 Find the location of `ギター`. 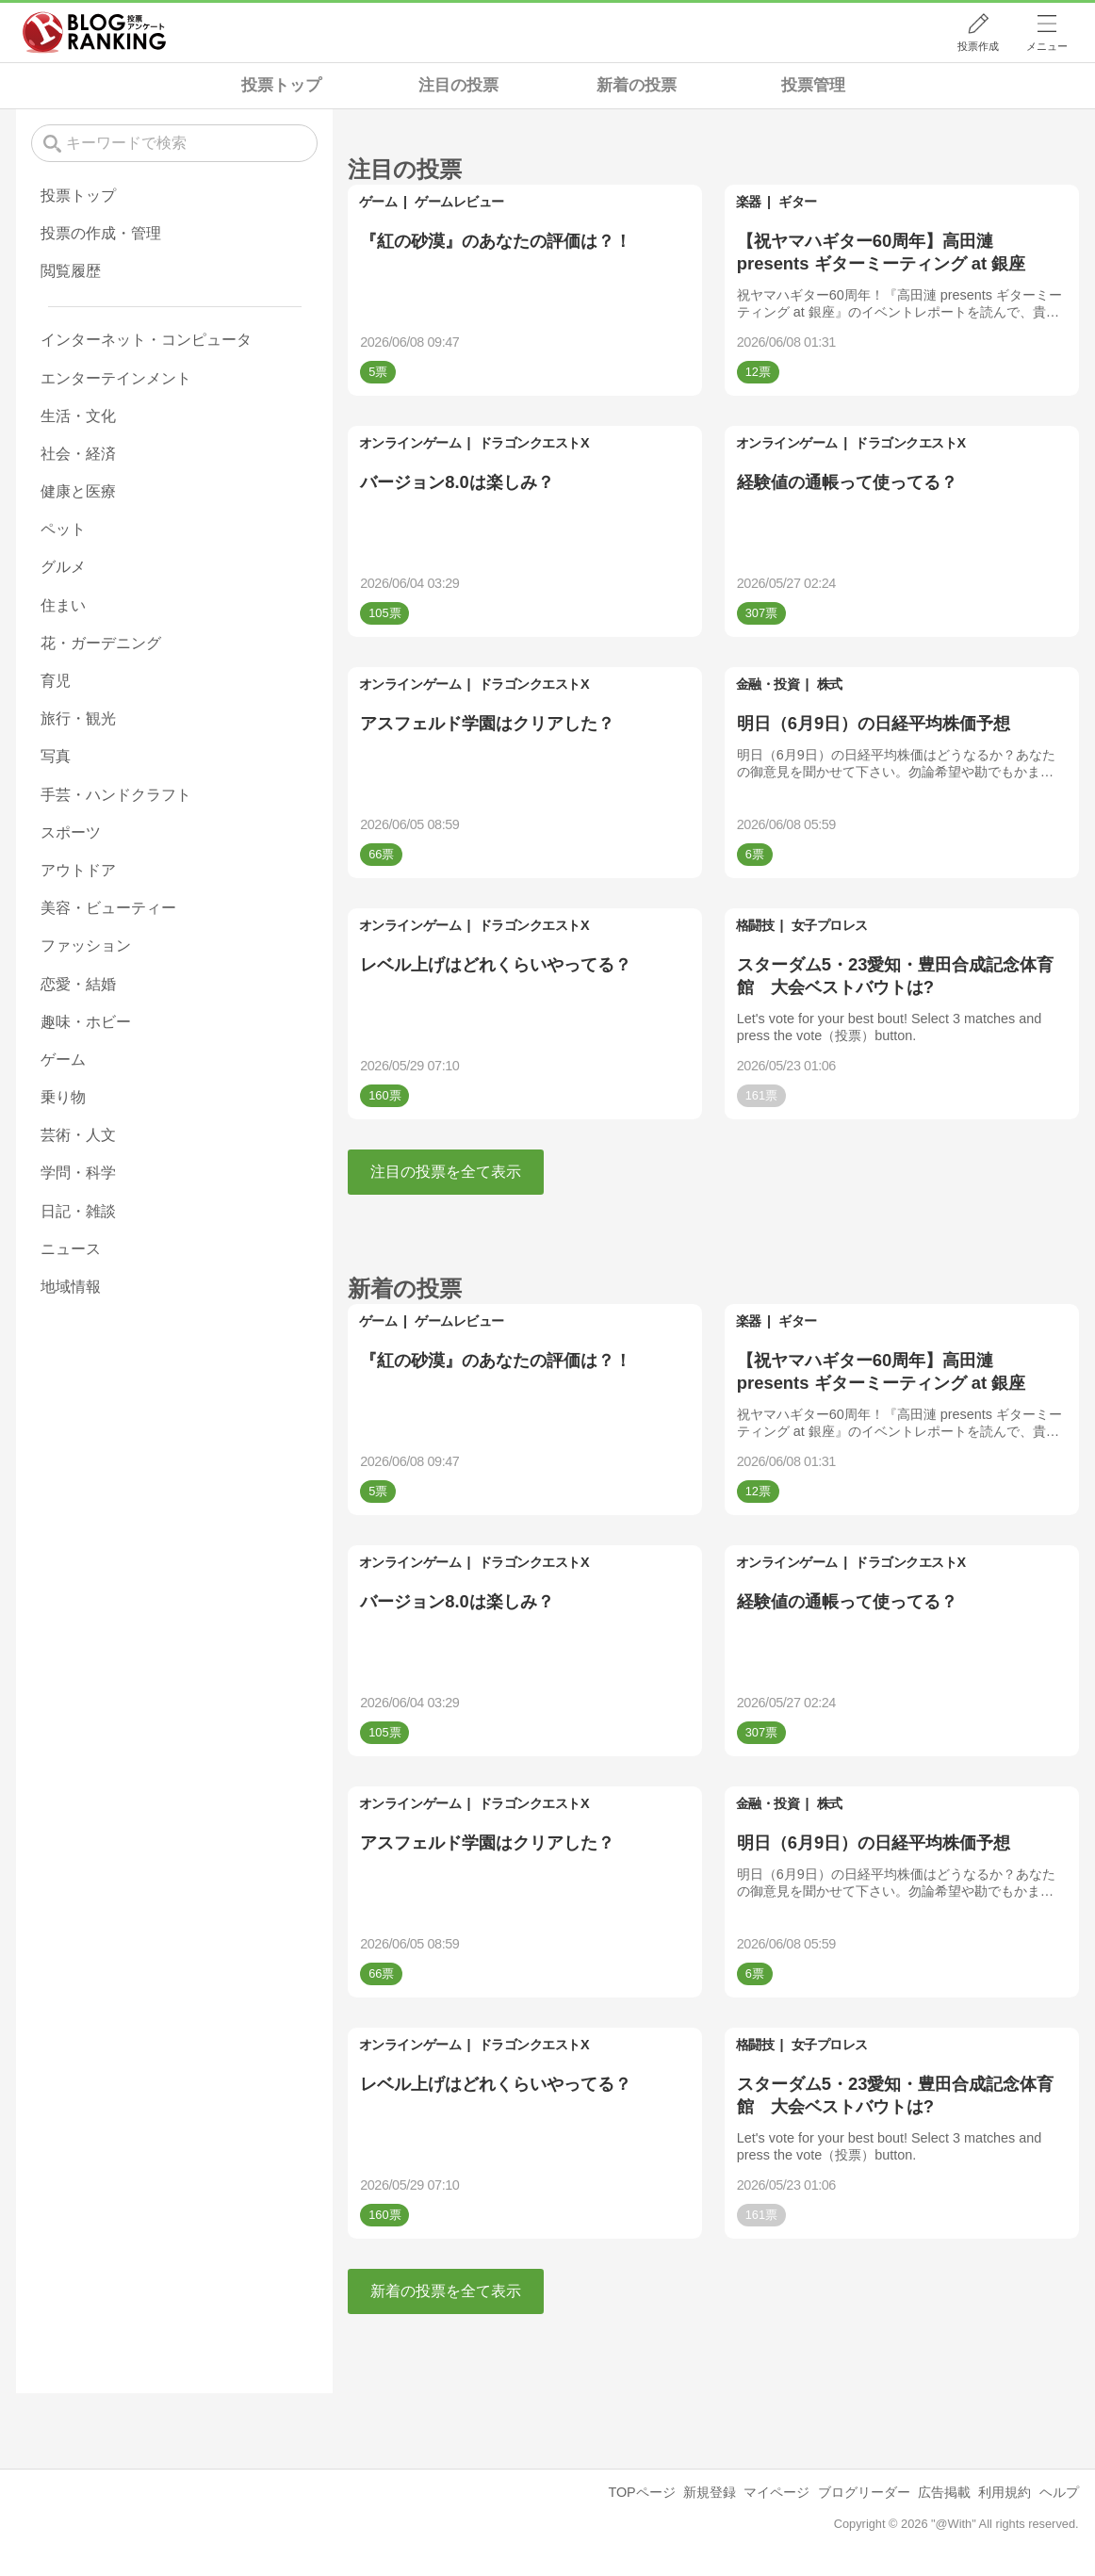

ギター is located at coordinates (797, 201).